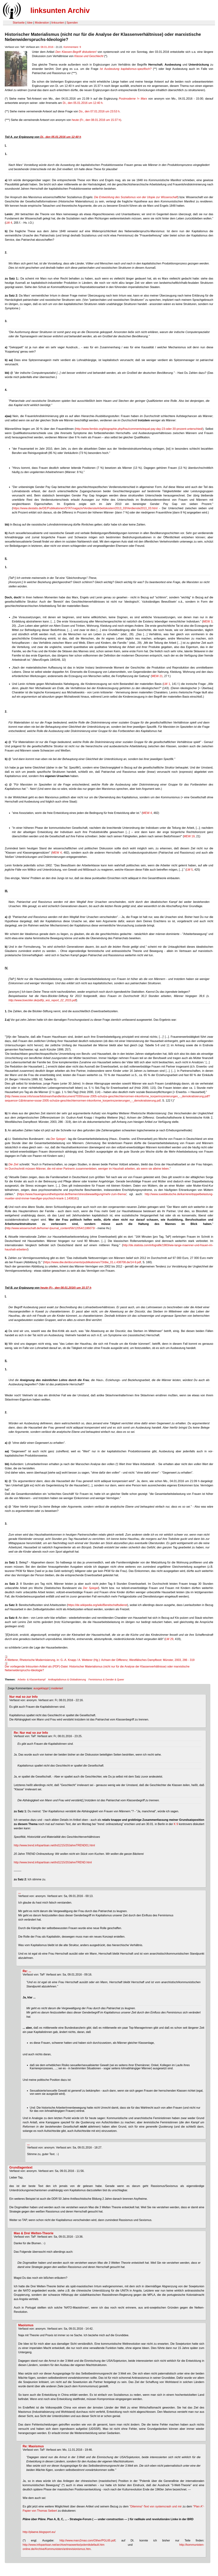 This screenshot has width=218, height=2576. What do you see at coordinates (47, 47) in the screenshot?
I see `08.01.2016` at bounding box center [47, 47].